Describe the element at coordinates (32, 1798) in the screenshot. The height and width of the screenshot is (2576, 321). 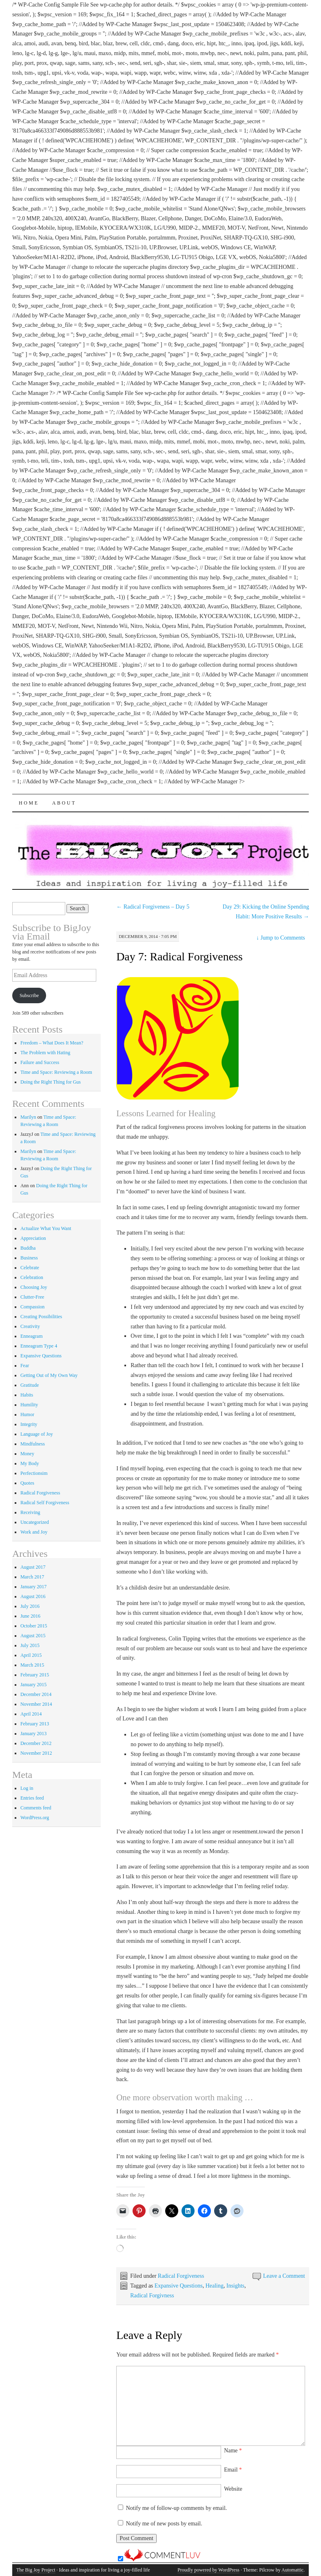
I see `Entries feed` at that location.